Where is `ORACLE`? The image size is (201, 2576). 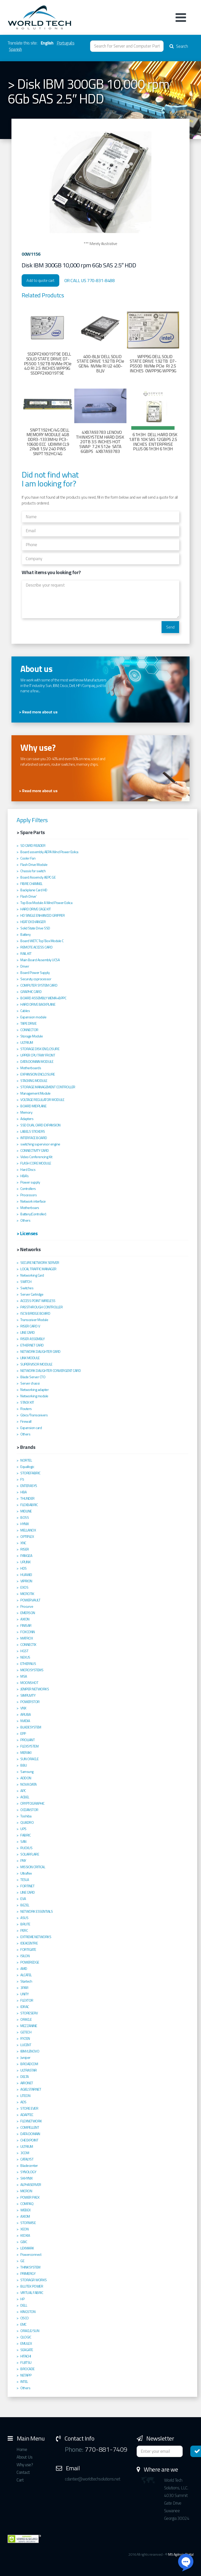 ORACLE is located at coordinates (26, 2019).